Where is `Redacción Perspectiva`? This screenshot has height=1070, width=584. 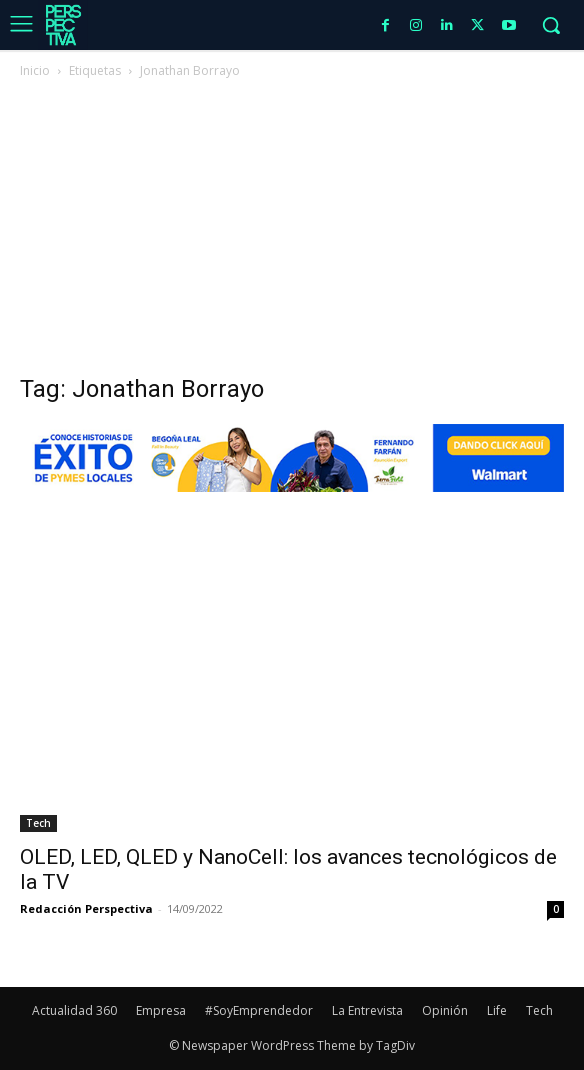
Redacción Perspectiva is located at coordinates (86, 908).